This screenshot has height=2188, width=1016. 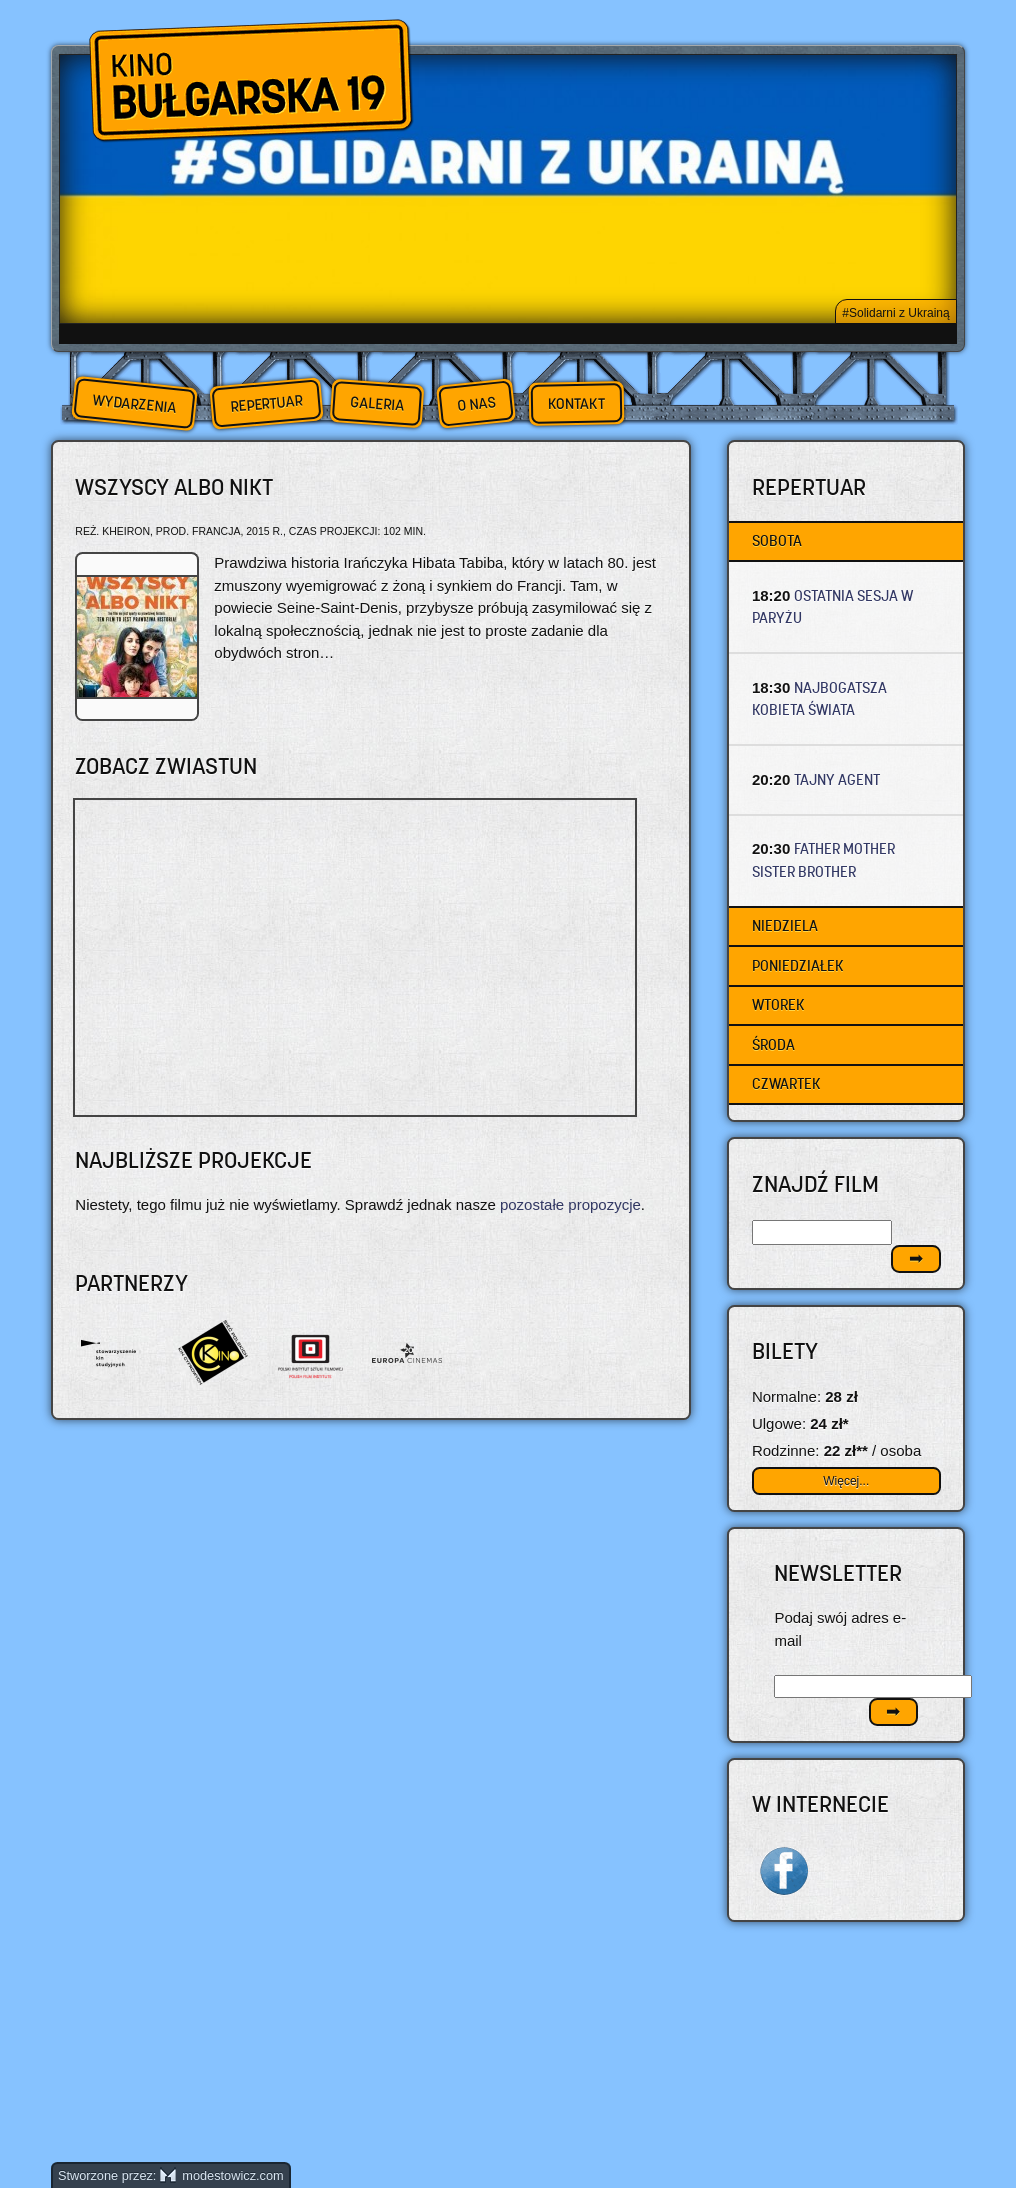 What do you see at coordinates (222, 2175) in the screenshot?
I see `modestowicz.com` at bounding box center [222, 2175].